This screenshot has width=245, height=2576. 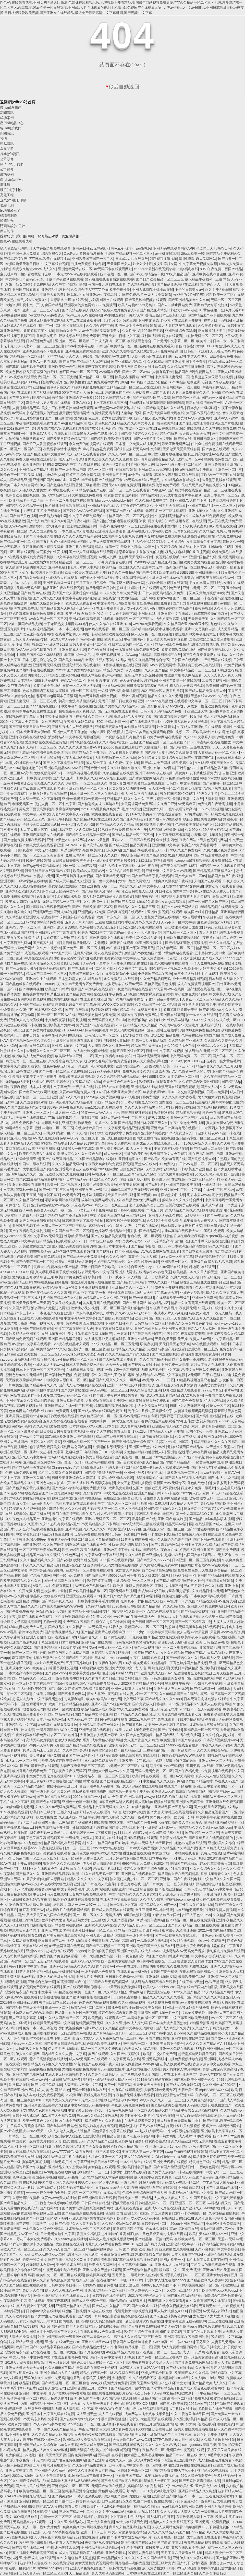 What do you see at coordinates (88, 1905) in the screenshot?
I see `真人一级一级97一片a毛片` at bounding box center [88, 1905].